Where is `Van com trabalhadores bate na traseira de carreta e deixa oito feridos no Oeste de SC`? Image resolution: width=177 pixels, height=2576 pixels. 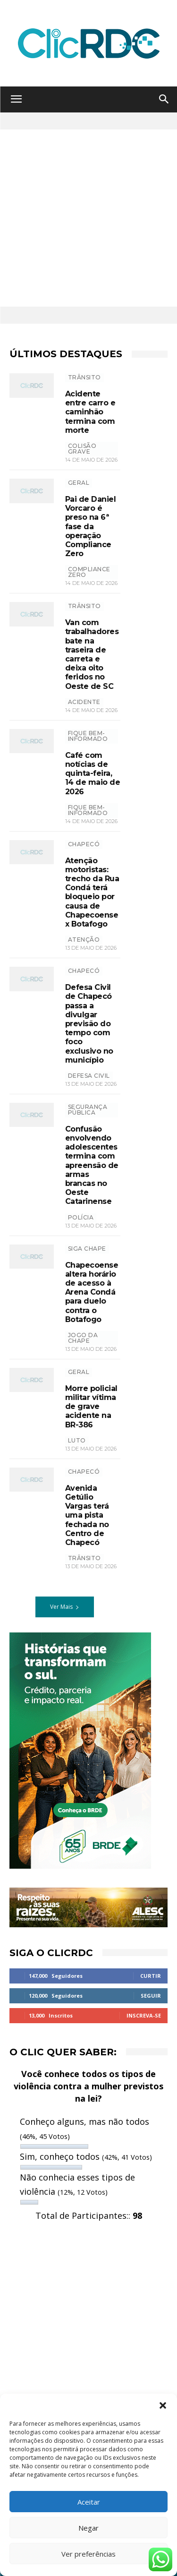 Van com trabalhadores bate na traseira de carreta e deixa oito feridos no Oeste de SC is located at coordinates (92, 654).